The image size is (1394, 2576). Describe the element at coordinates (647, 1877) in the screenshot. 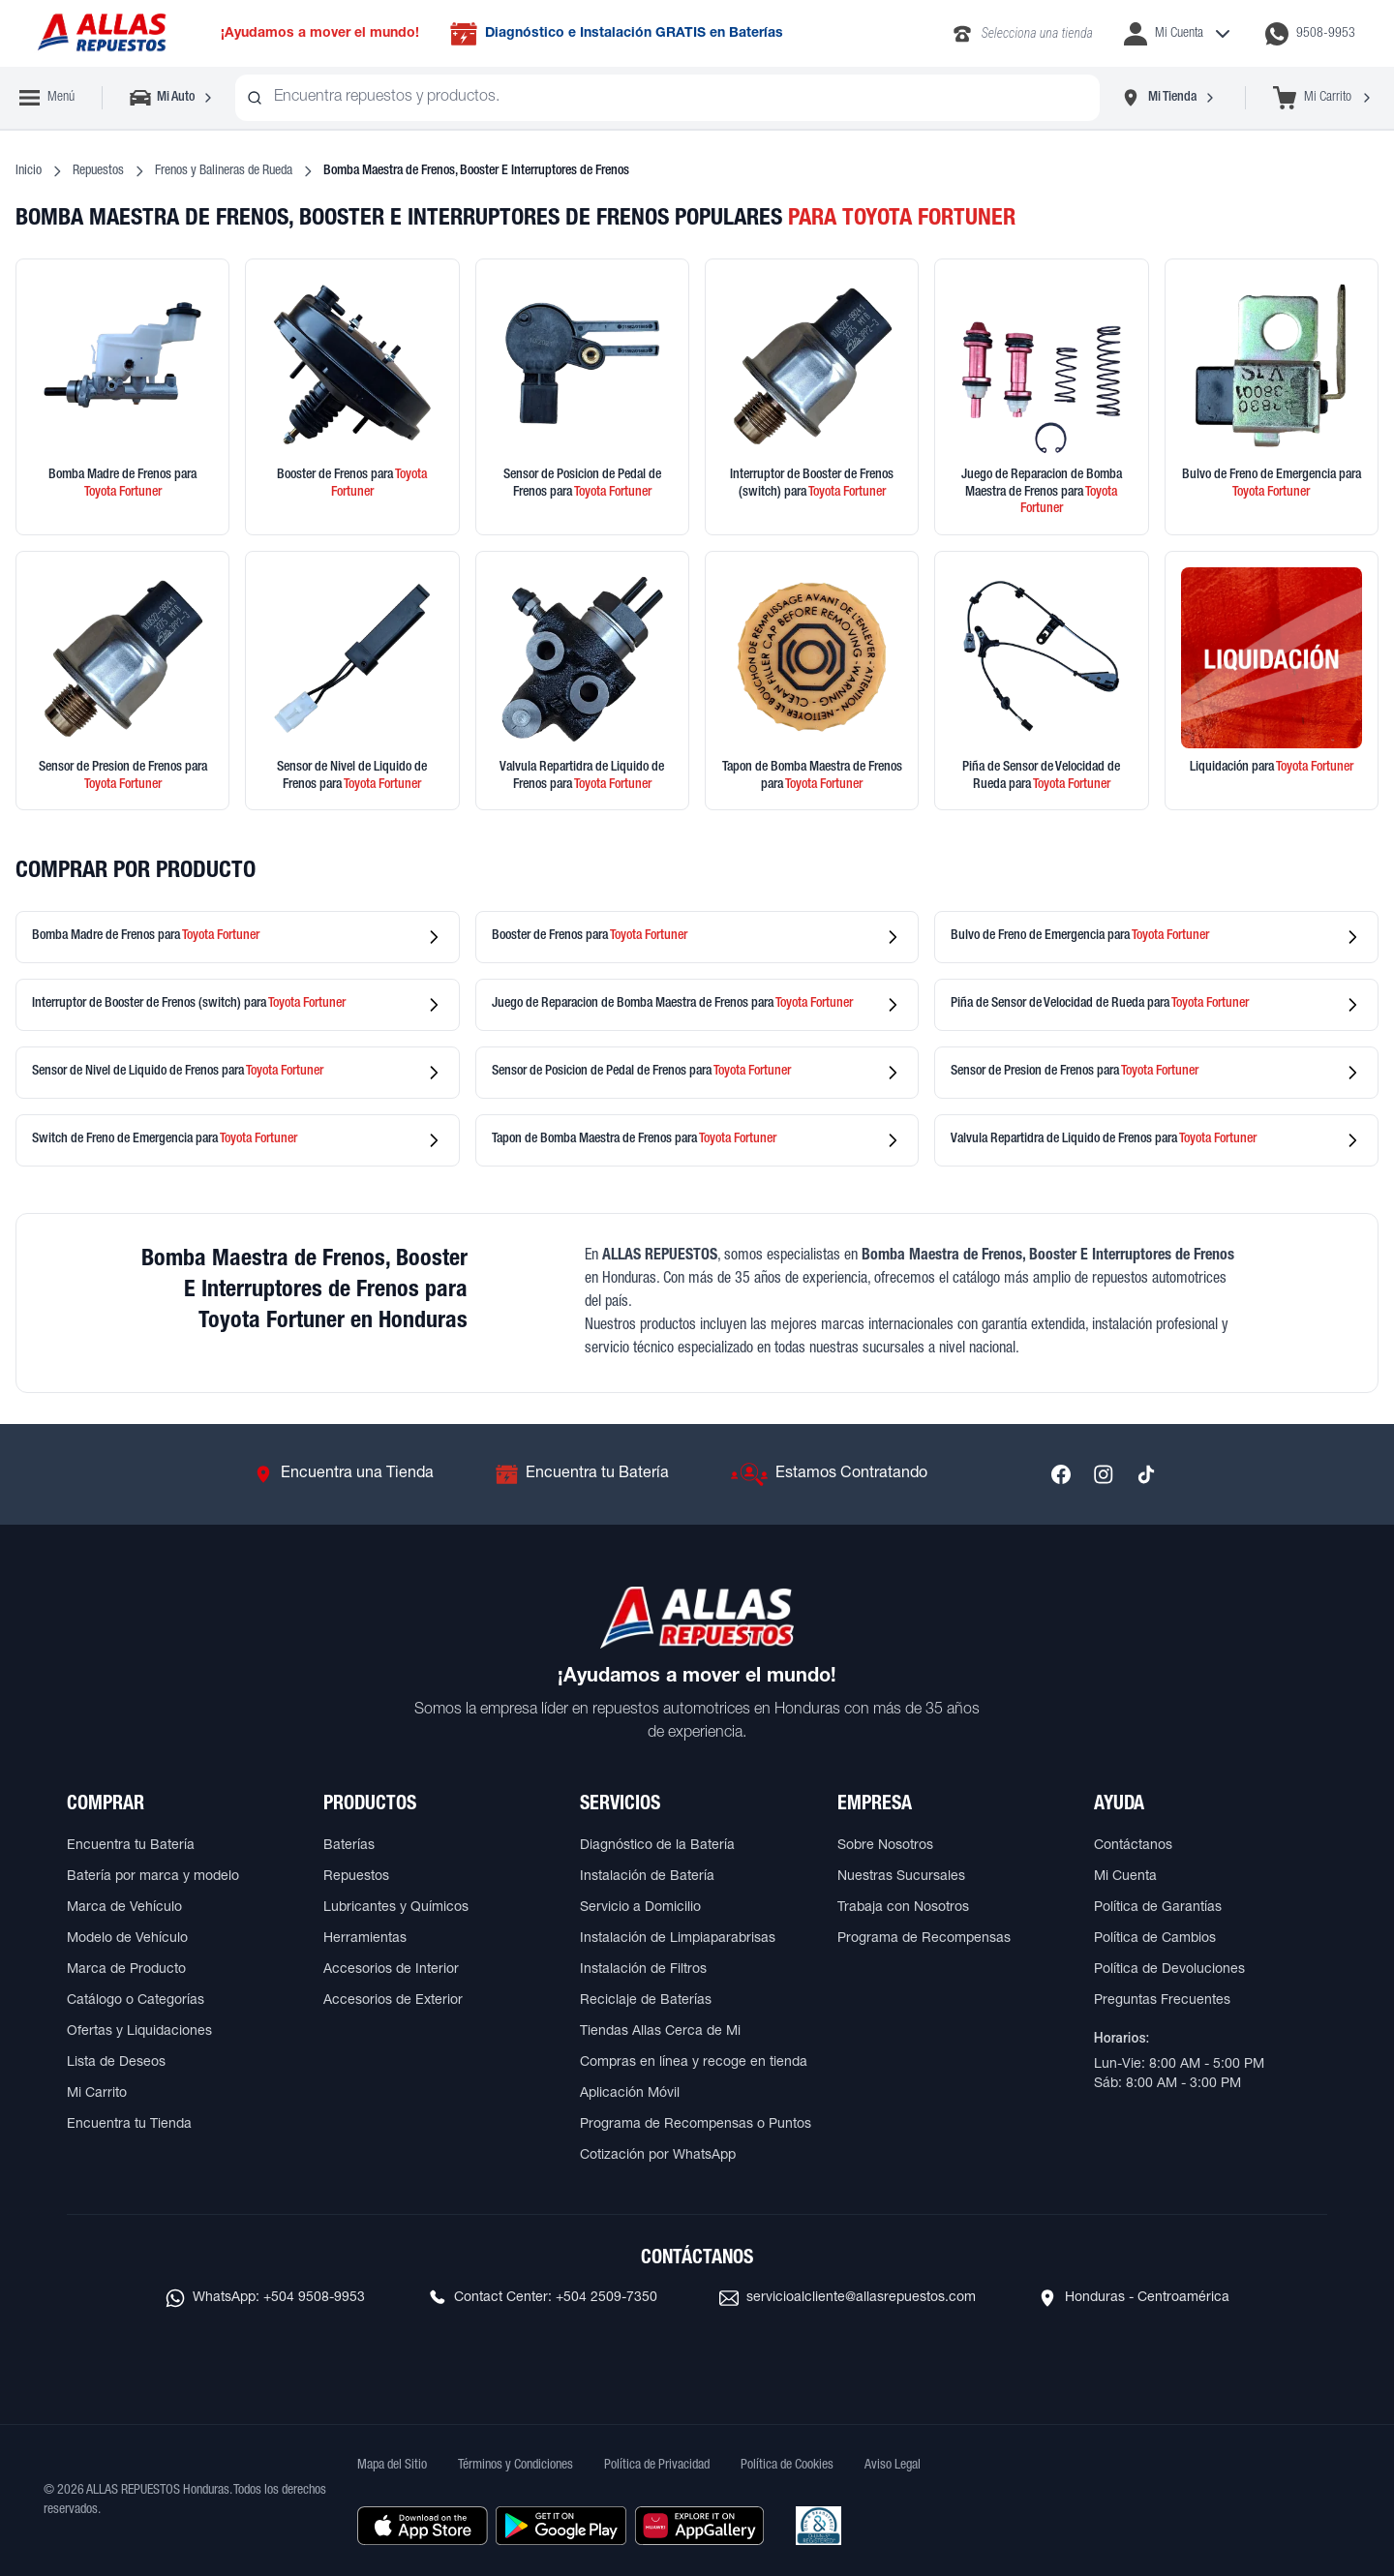

I see `Instalación de Batería` at that location.